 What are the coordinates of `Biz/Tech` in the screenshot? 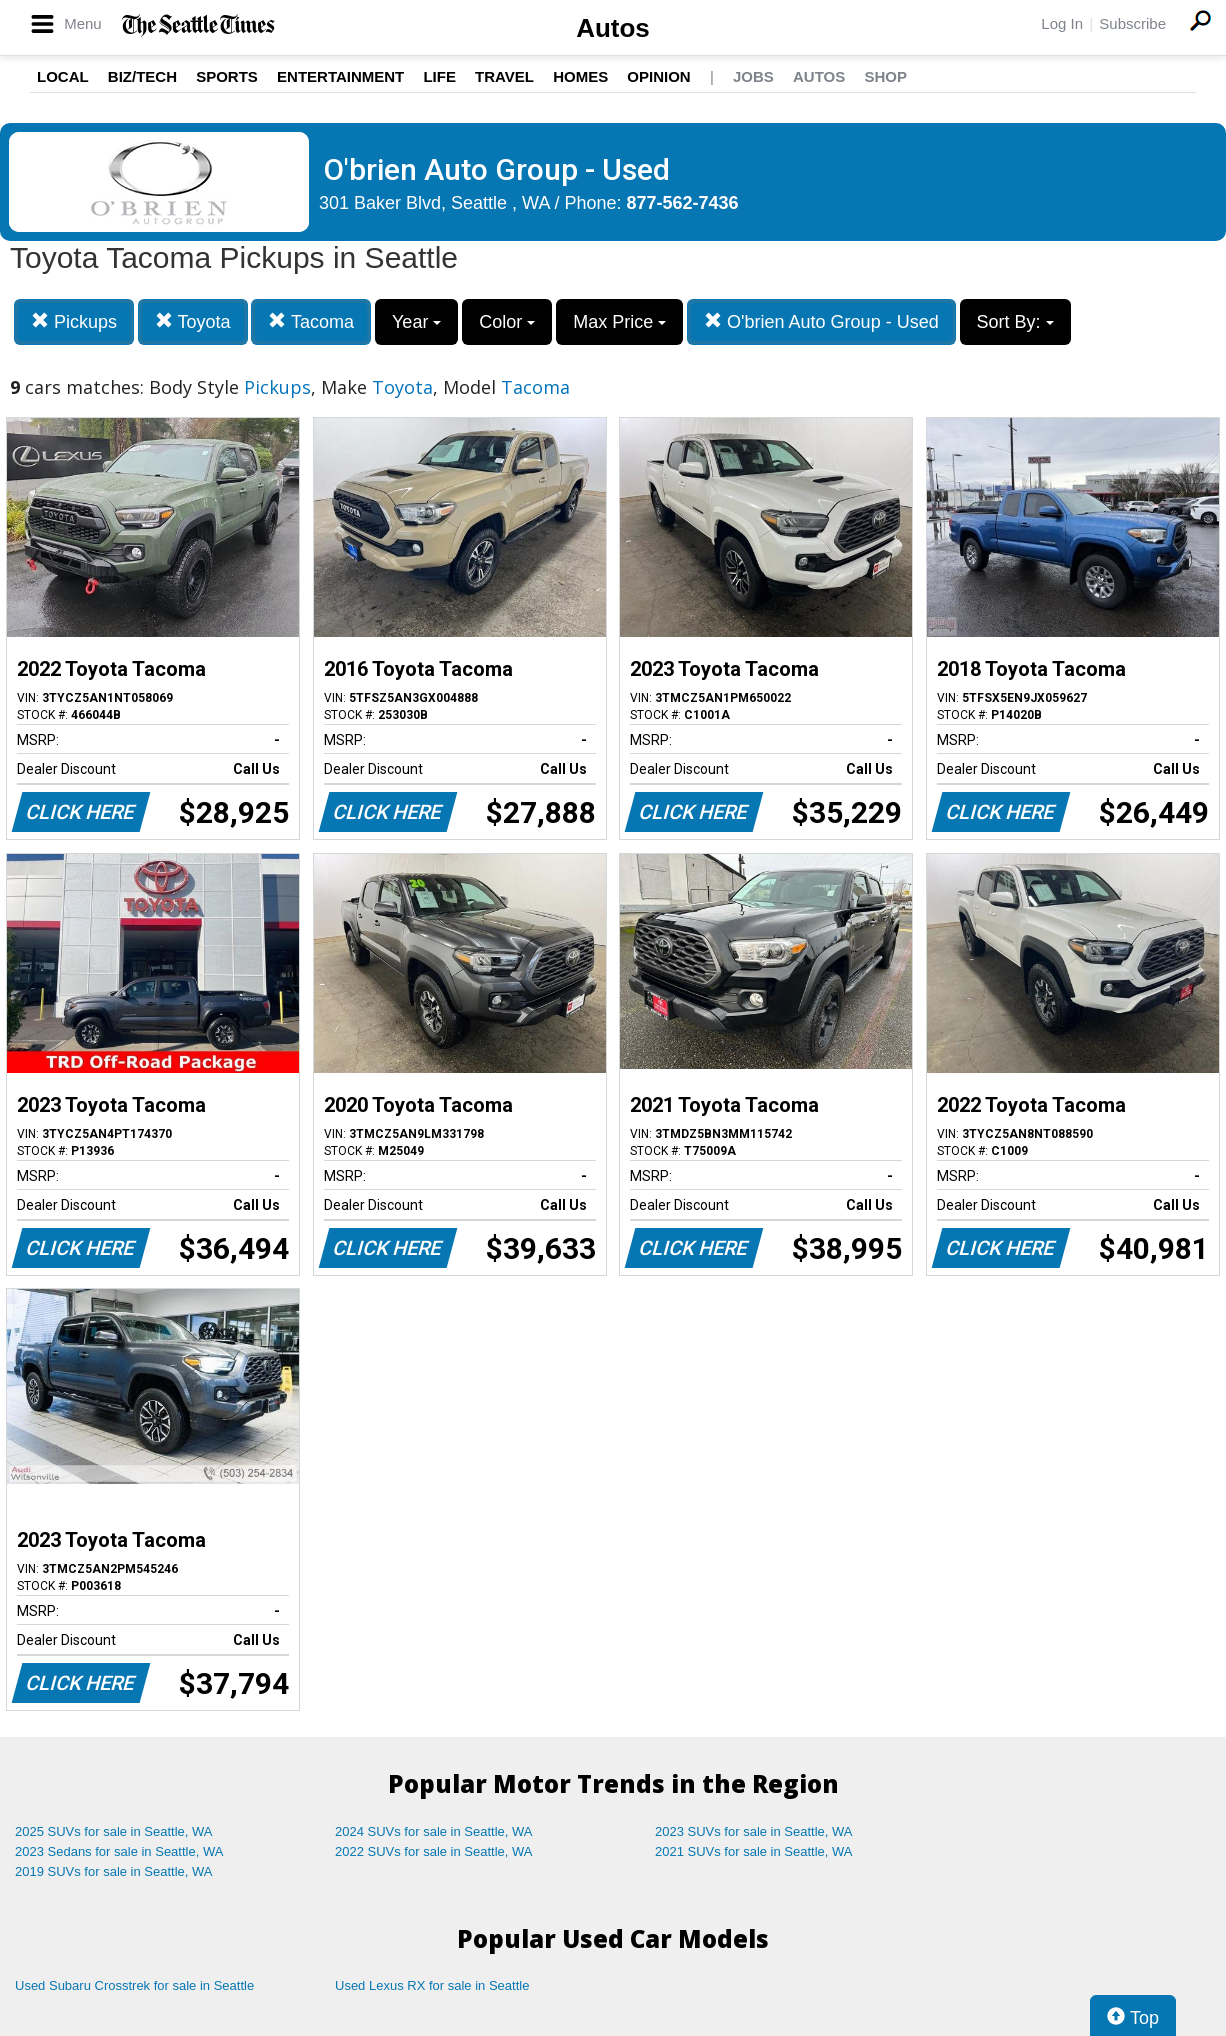 It's located at (142, 76).